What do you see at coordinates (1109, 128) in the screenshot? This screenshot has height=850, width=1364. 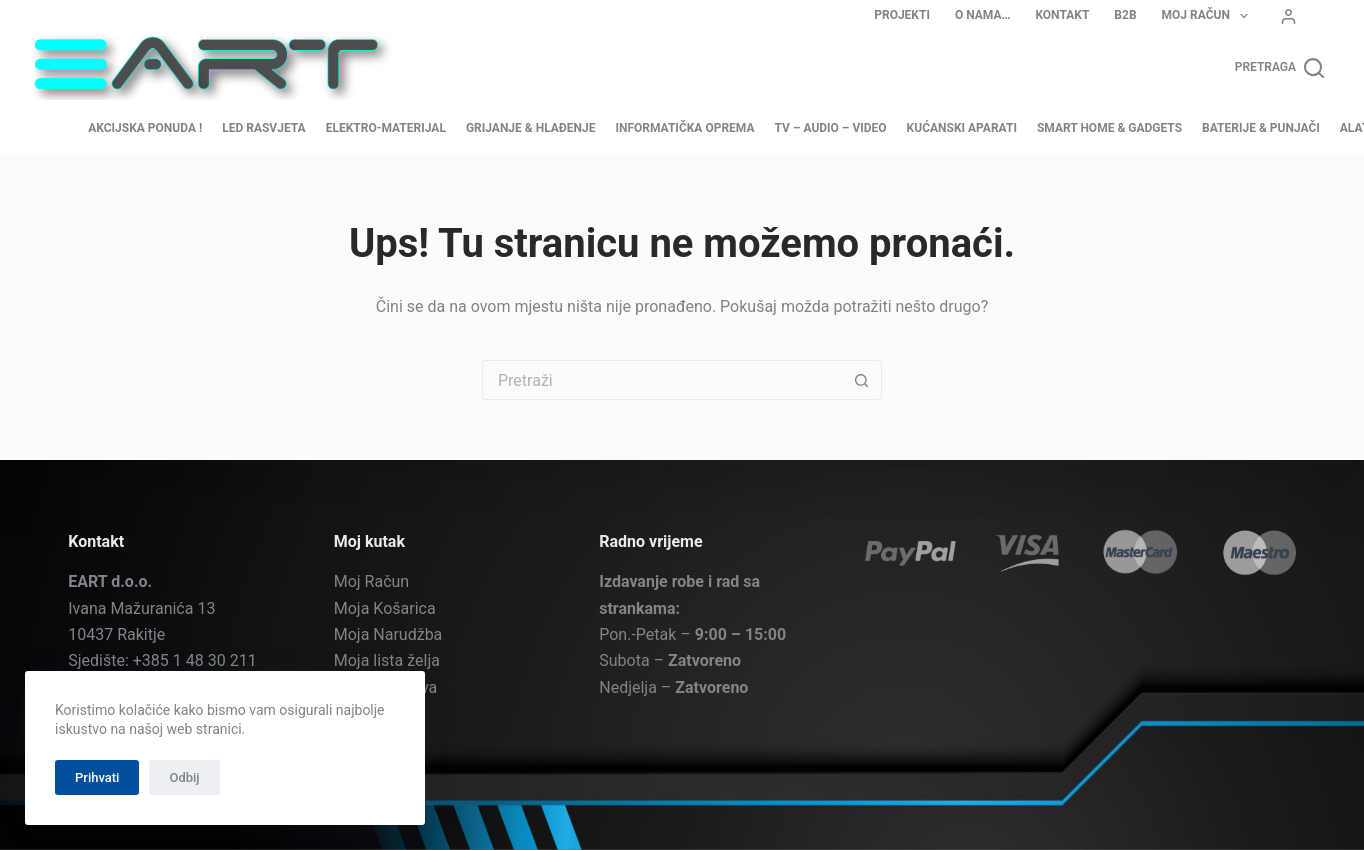 I see `Smart home & Gadgets` at bounding box center [1109, 128].